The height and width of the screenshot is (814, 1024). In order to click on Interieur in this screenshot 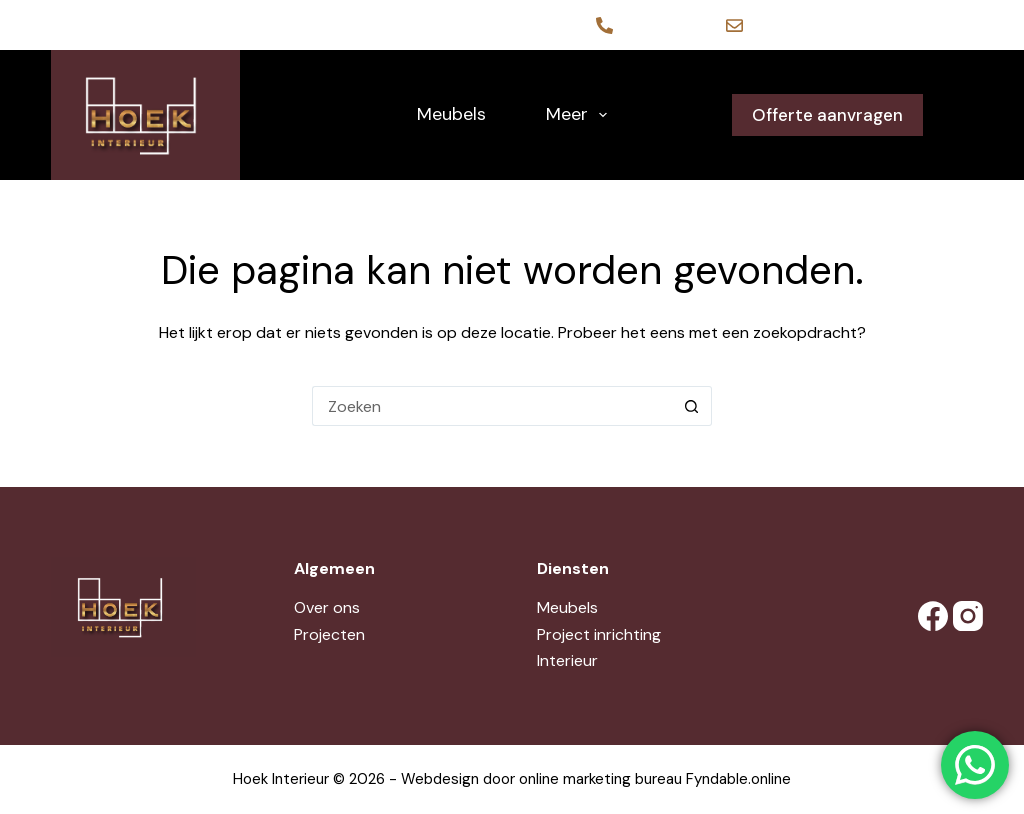, I will do `click(567, 660)`.